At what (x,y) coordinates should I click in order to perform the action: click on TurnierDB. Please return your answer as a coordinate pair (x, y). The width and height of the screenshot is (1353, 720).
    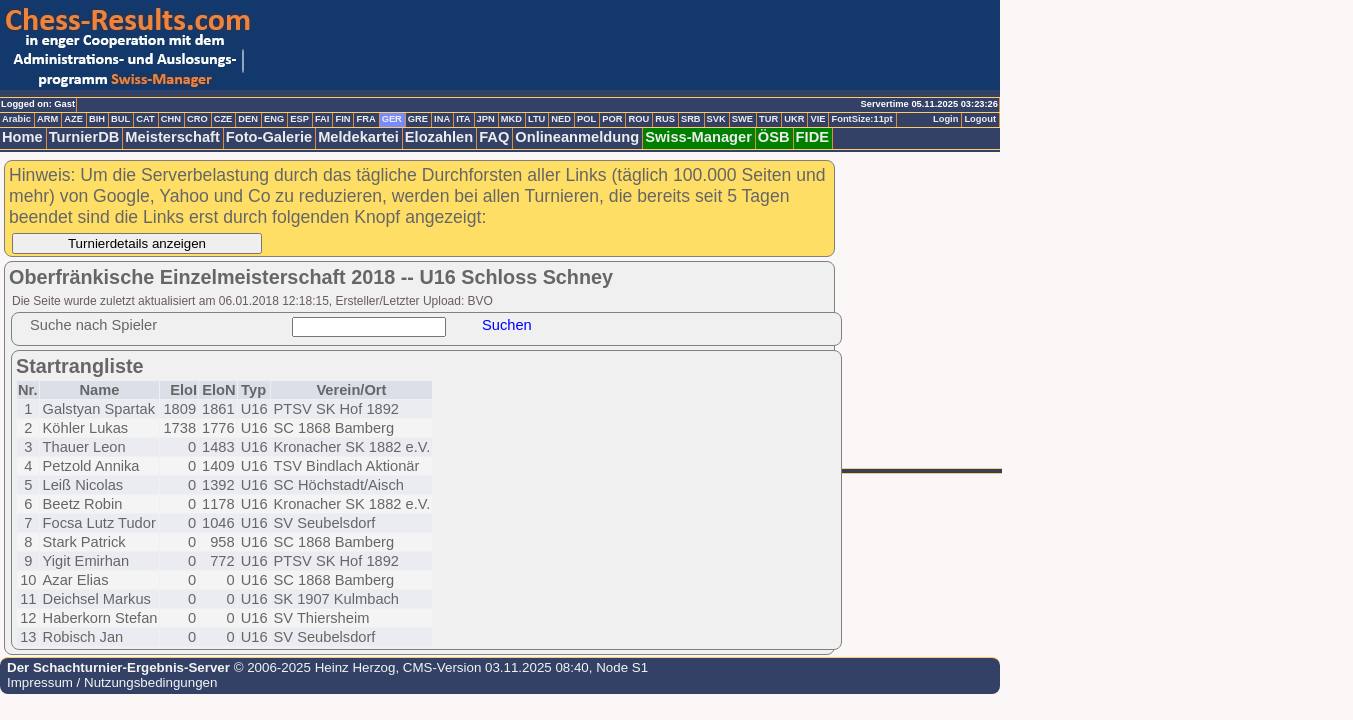
    Looking at the image, I should click on (84, 137).